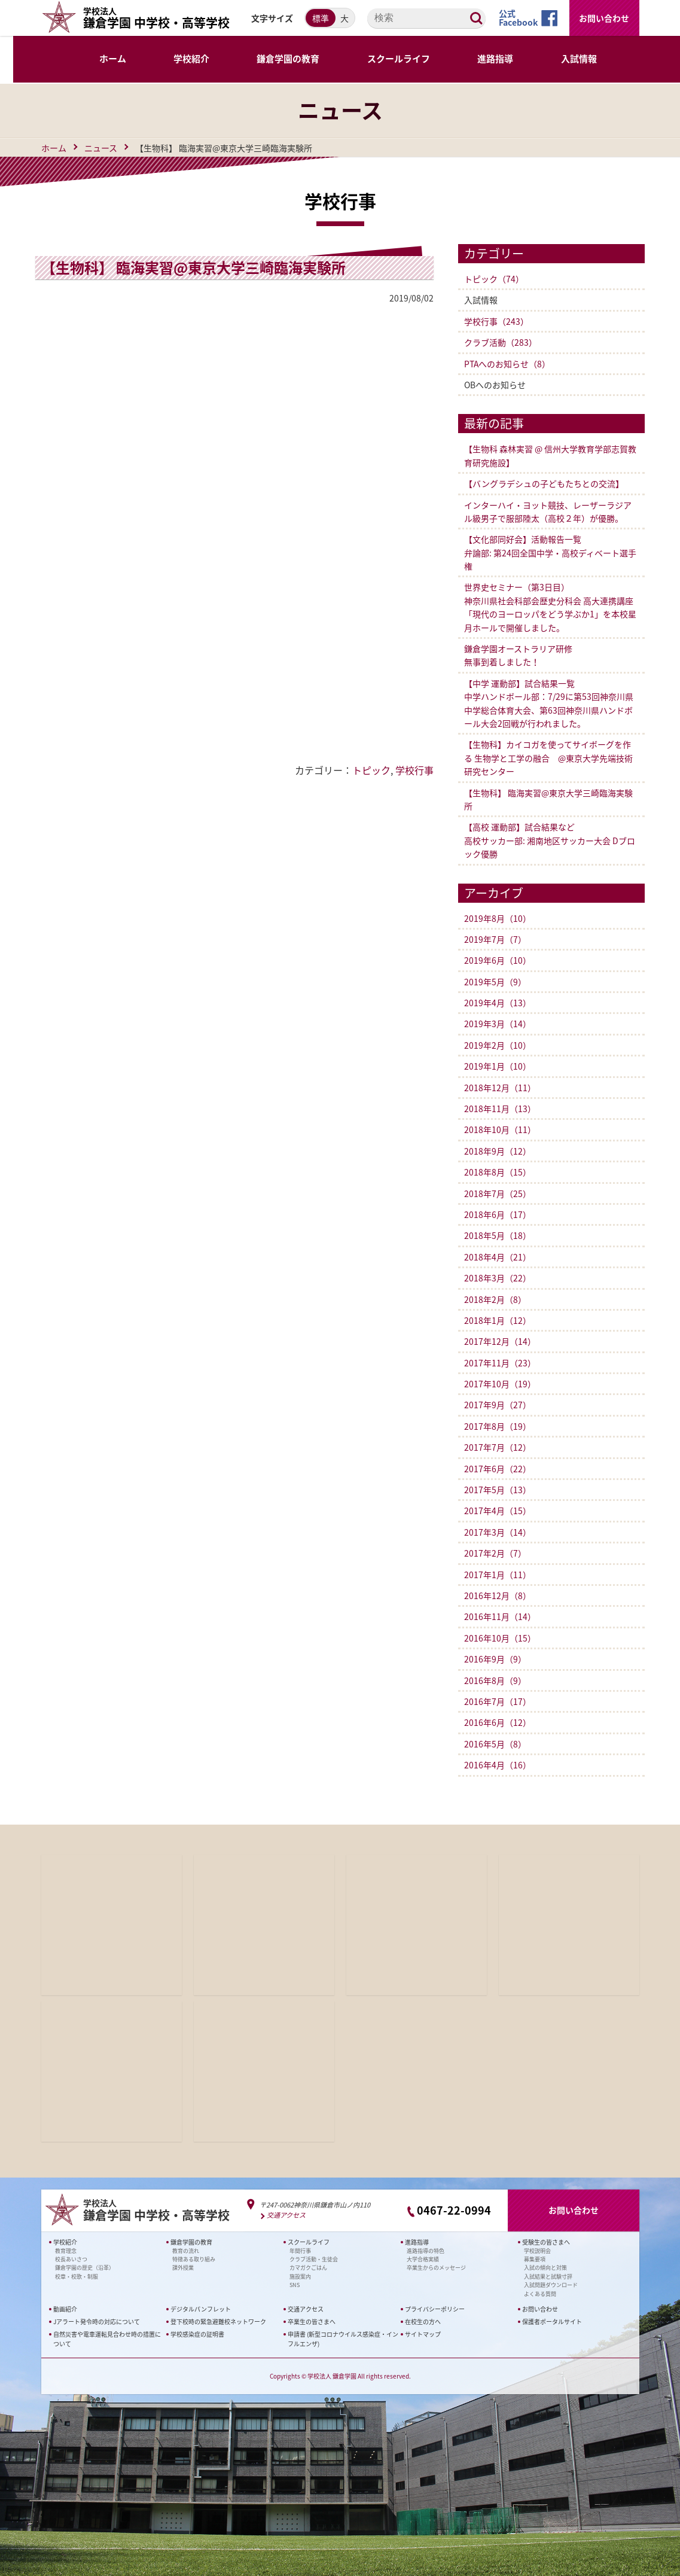 This screenshot has width=680, height=2576. What do you see at coordinates (65, 2308) in the screenshot?
I see `動画紹介` at bounding box center [65, 2308].